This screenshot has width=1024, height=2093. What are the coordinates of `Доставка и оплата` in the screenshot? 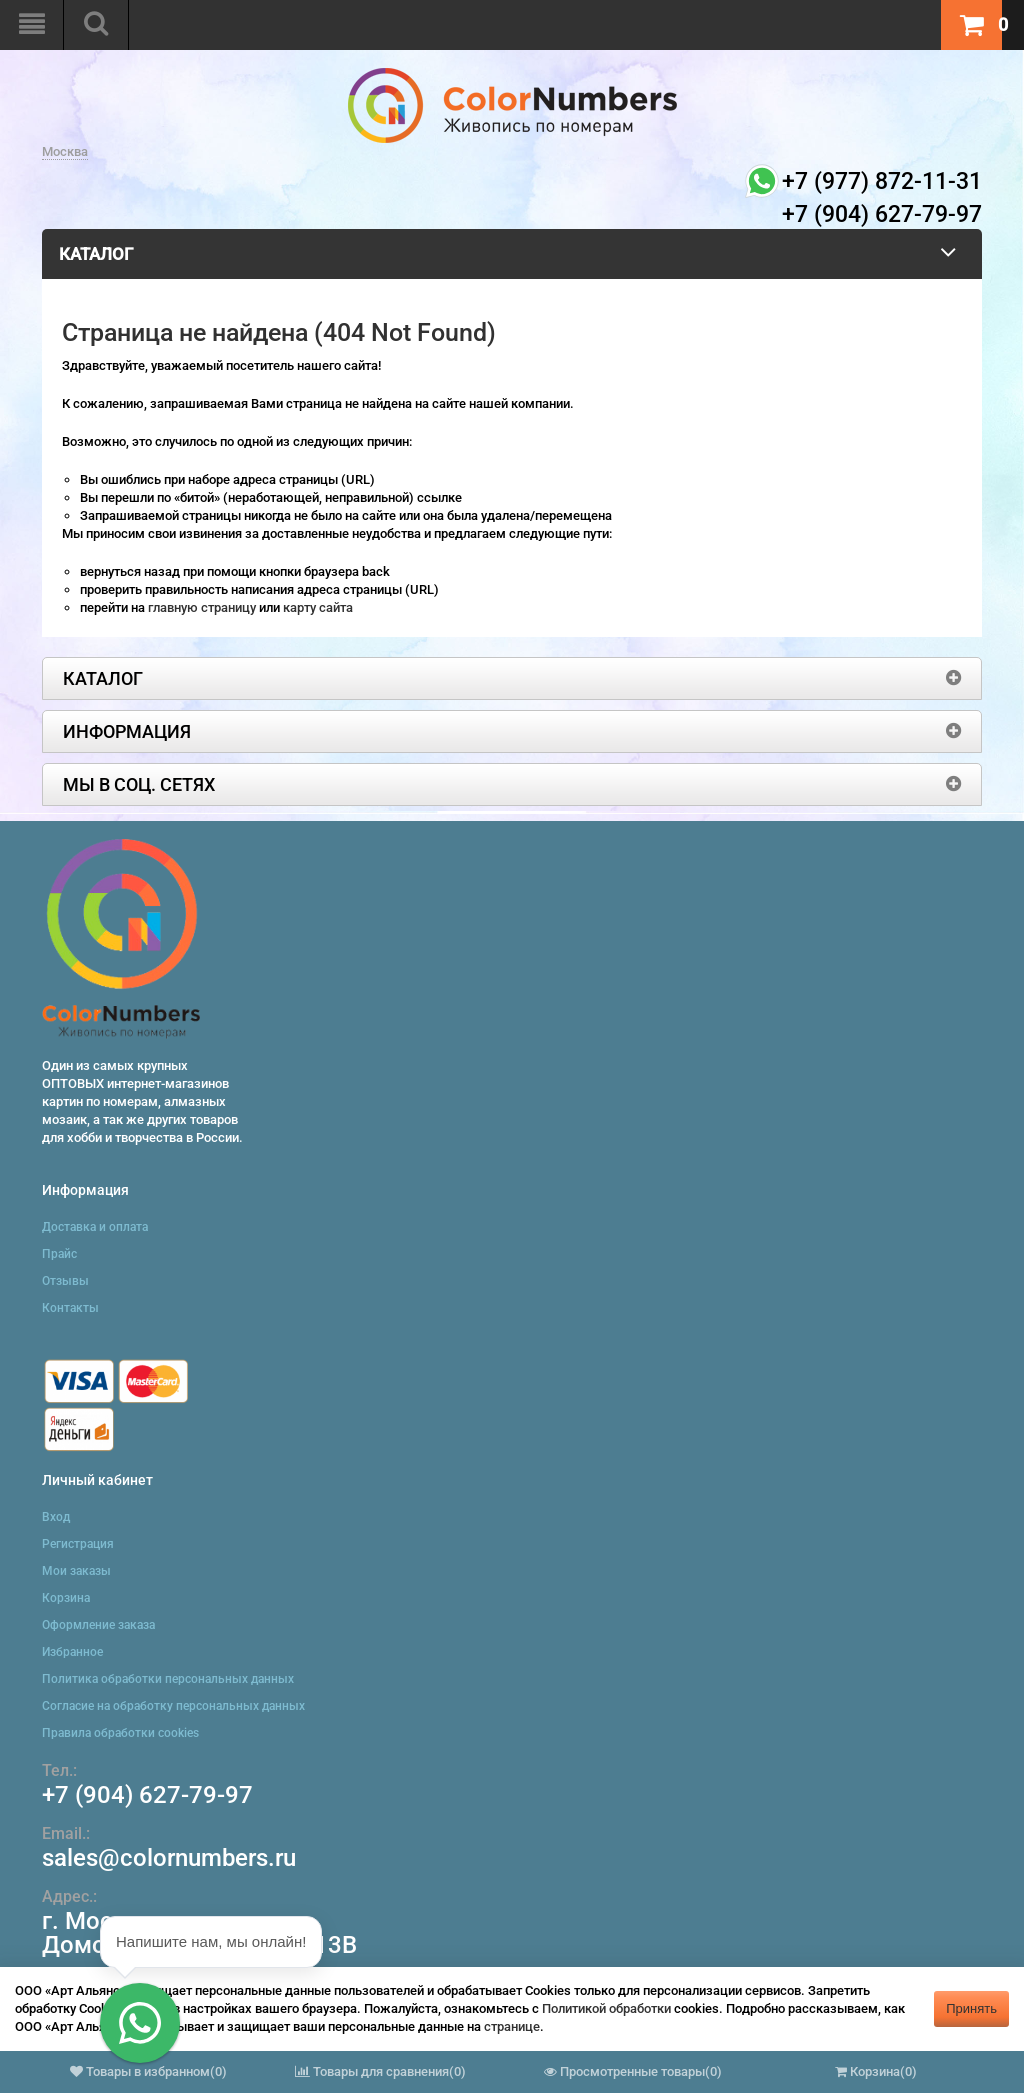 It's located at (95, 1227).